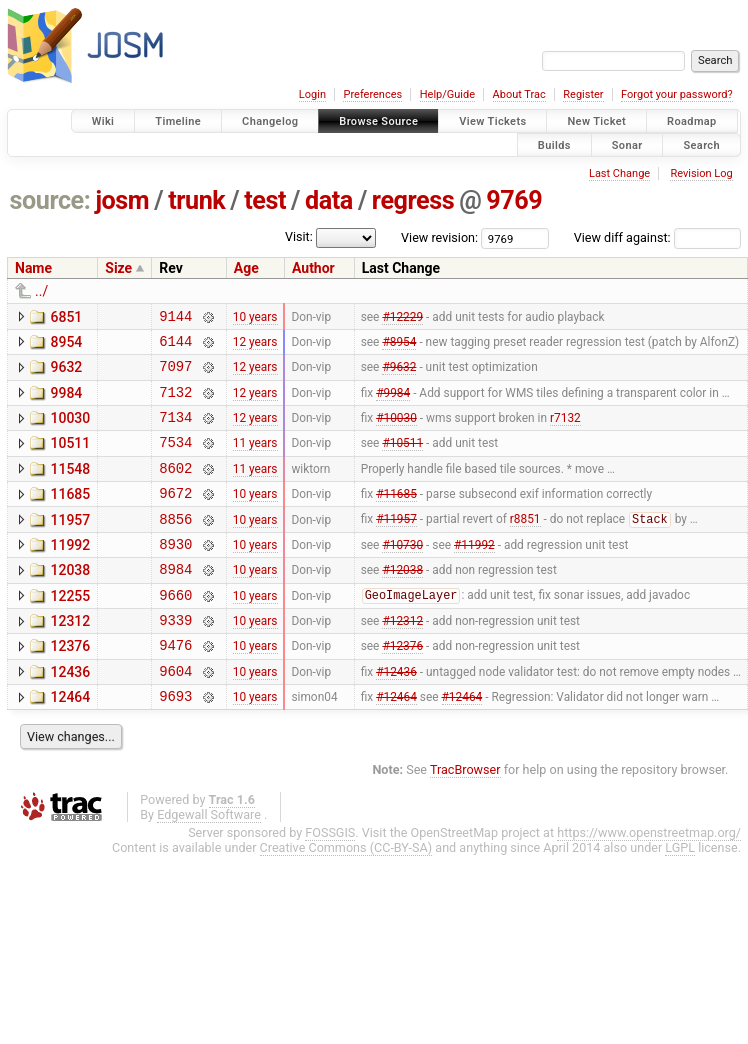 The width and height of the screenshot is (748, 1044). What do you see at coordinates (649, 880) in the screenshot?
I see `https://www.openstreetmap.org/` at bounding box center [649, 880].